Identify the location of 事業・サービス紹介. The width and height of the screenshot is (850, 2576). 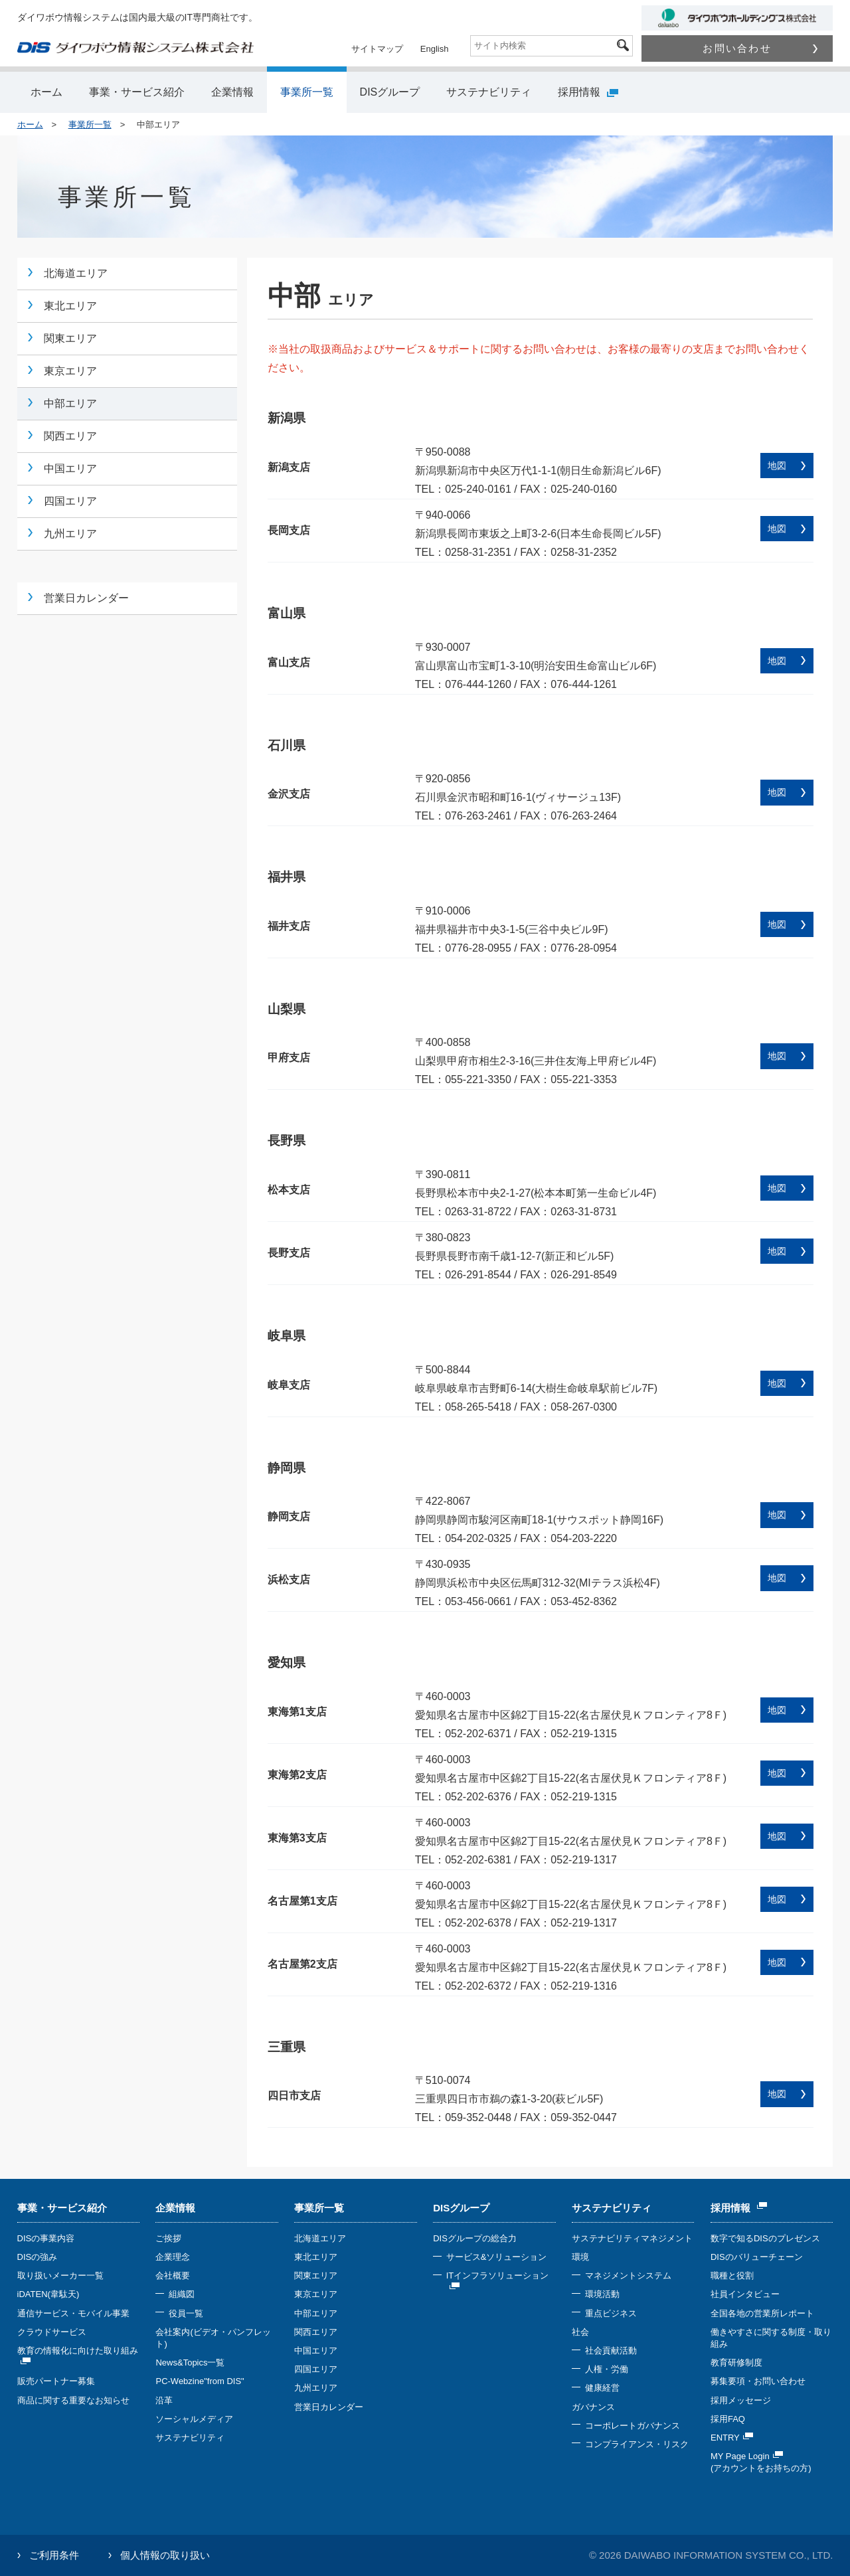
(137, 92).